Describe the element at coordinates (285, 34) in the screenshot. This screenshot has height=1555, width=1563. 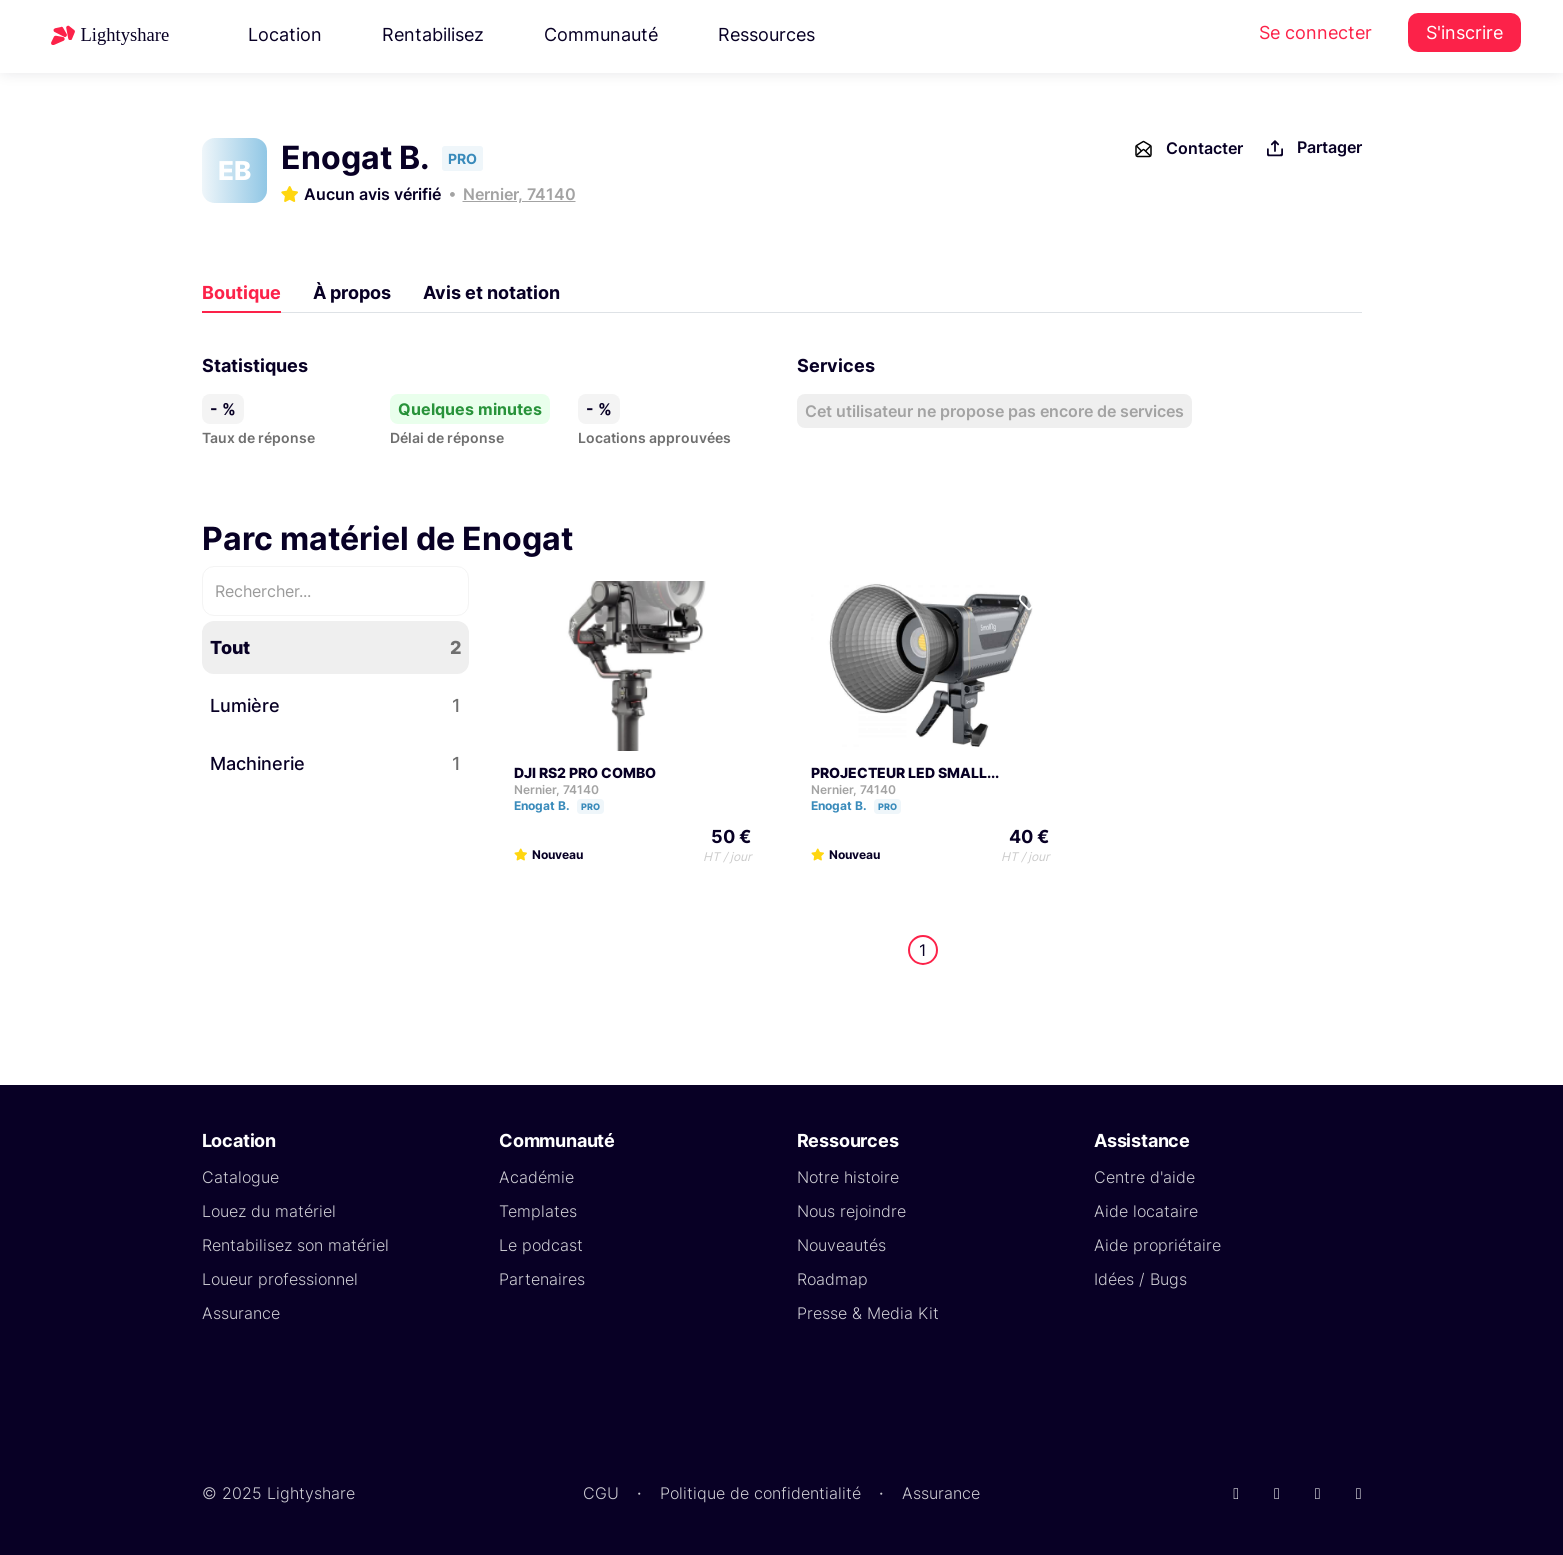
I see `Location [button]` at that location.